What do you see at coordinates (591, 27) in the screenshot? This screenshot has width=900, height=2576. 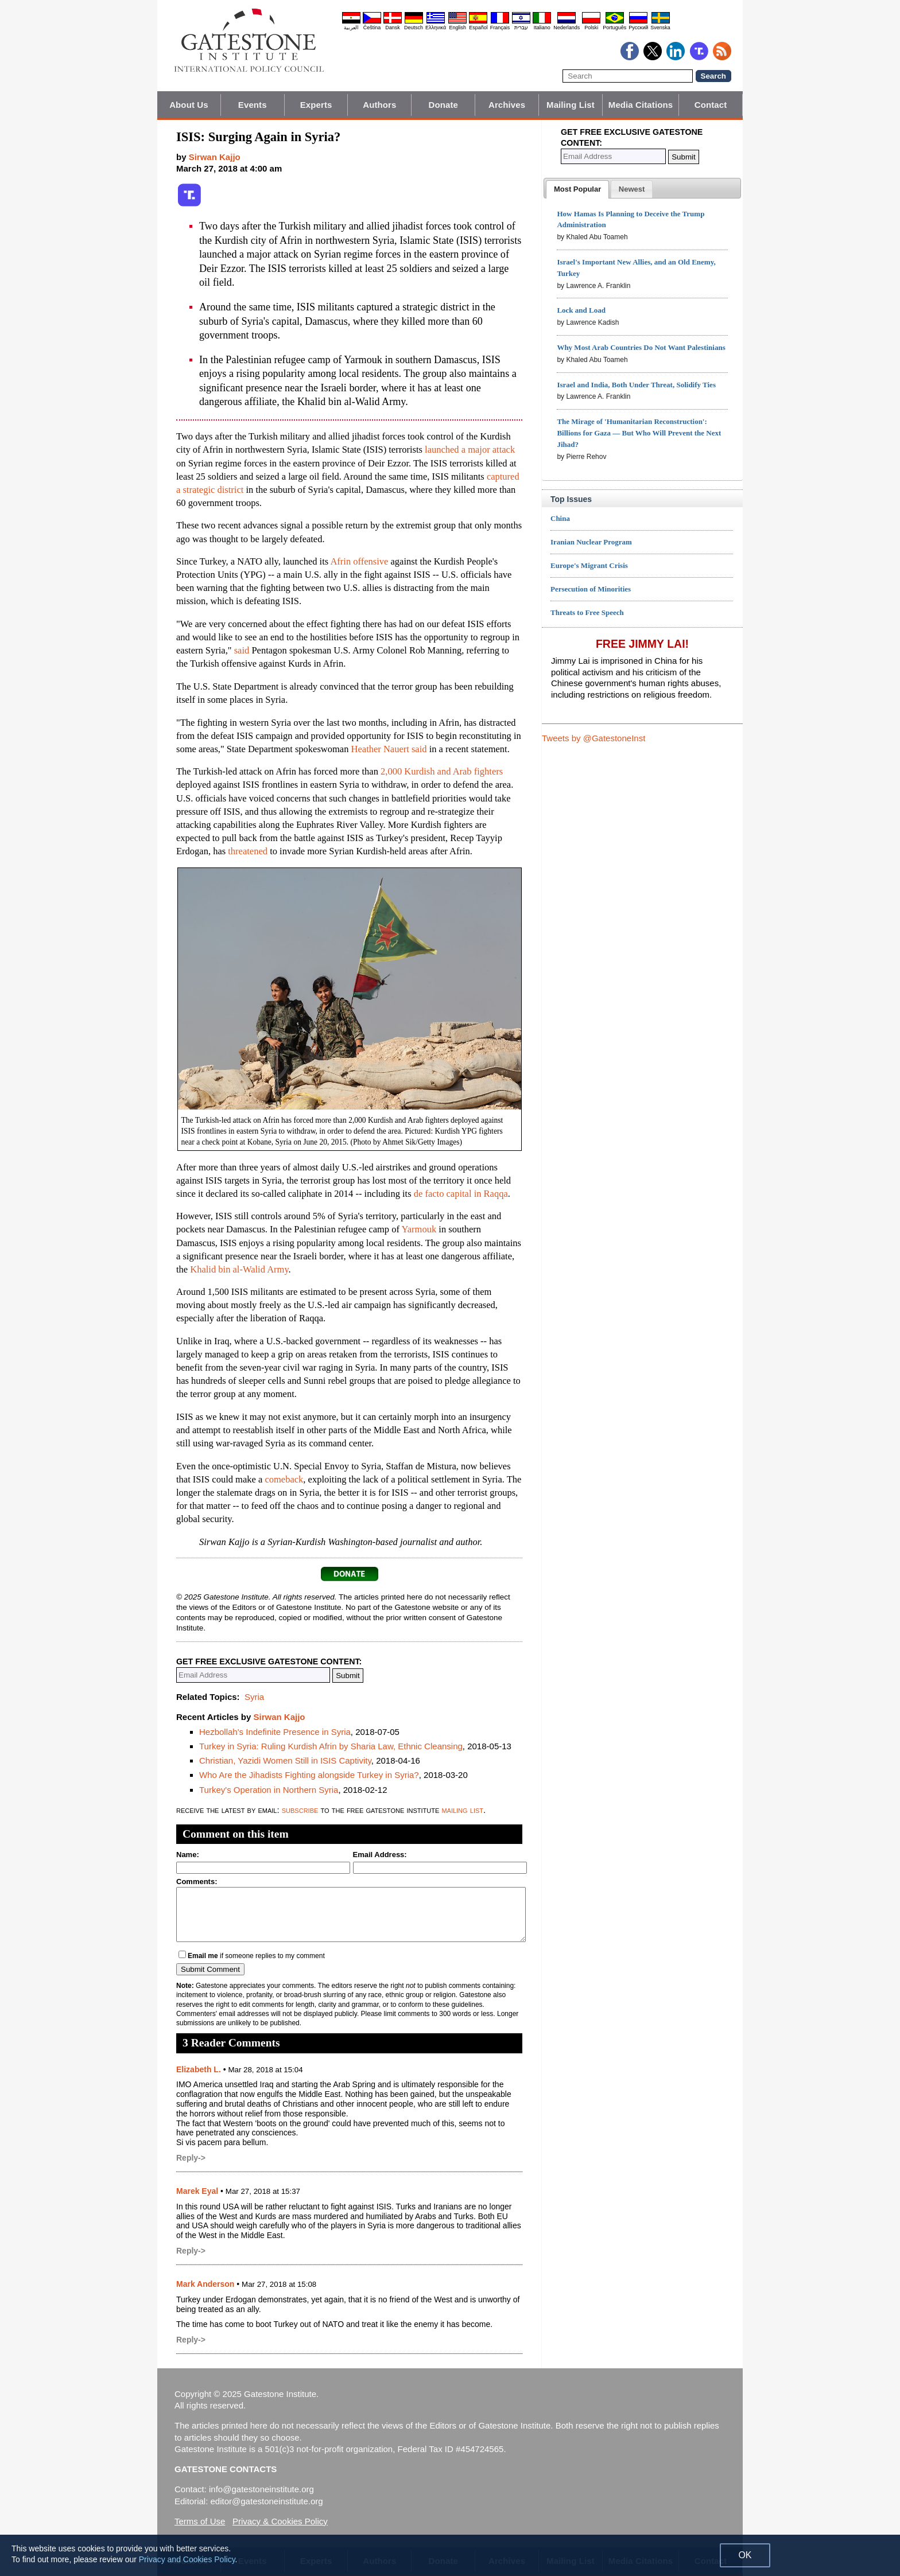 I see `Polski` at bounding box center [591, 27].